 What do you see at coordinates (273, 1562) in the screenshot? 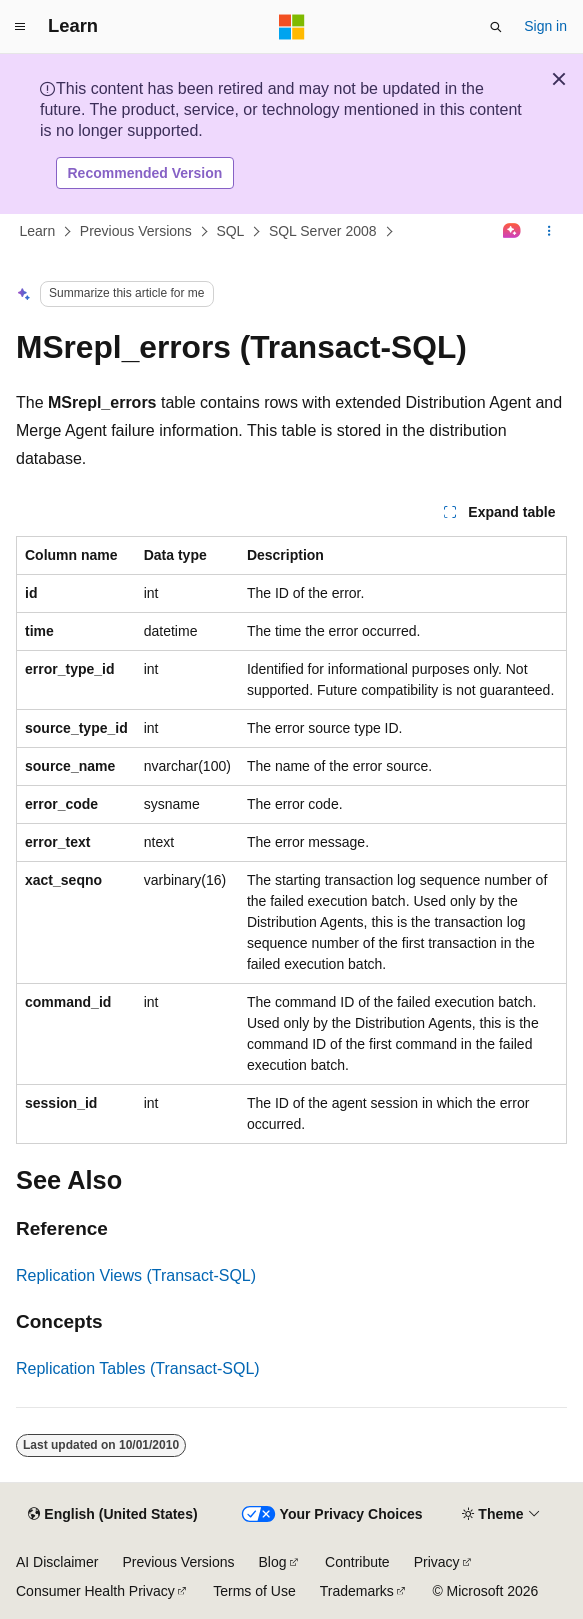
I see `Blog` at bounding box center [273, 1562].